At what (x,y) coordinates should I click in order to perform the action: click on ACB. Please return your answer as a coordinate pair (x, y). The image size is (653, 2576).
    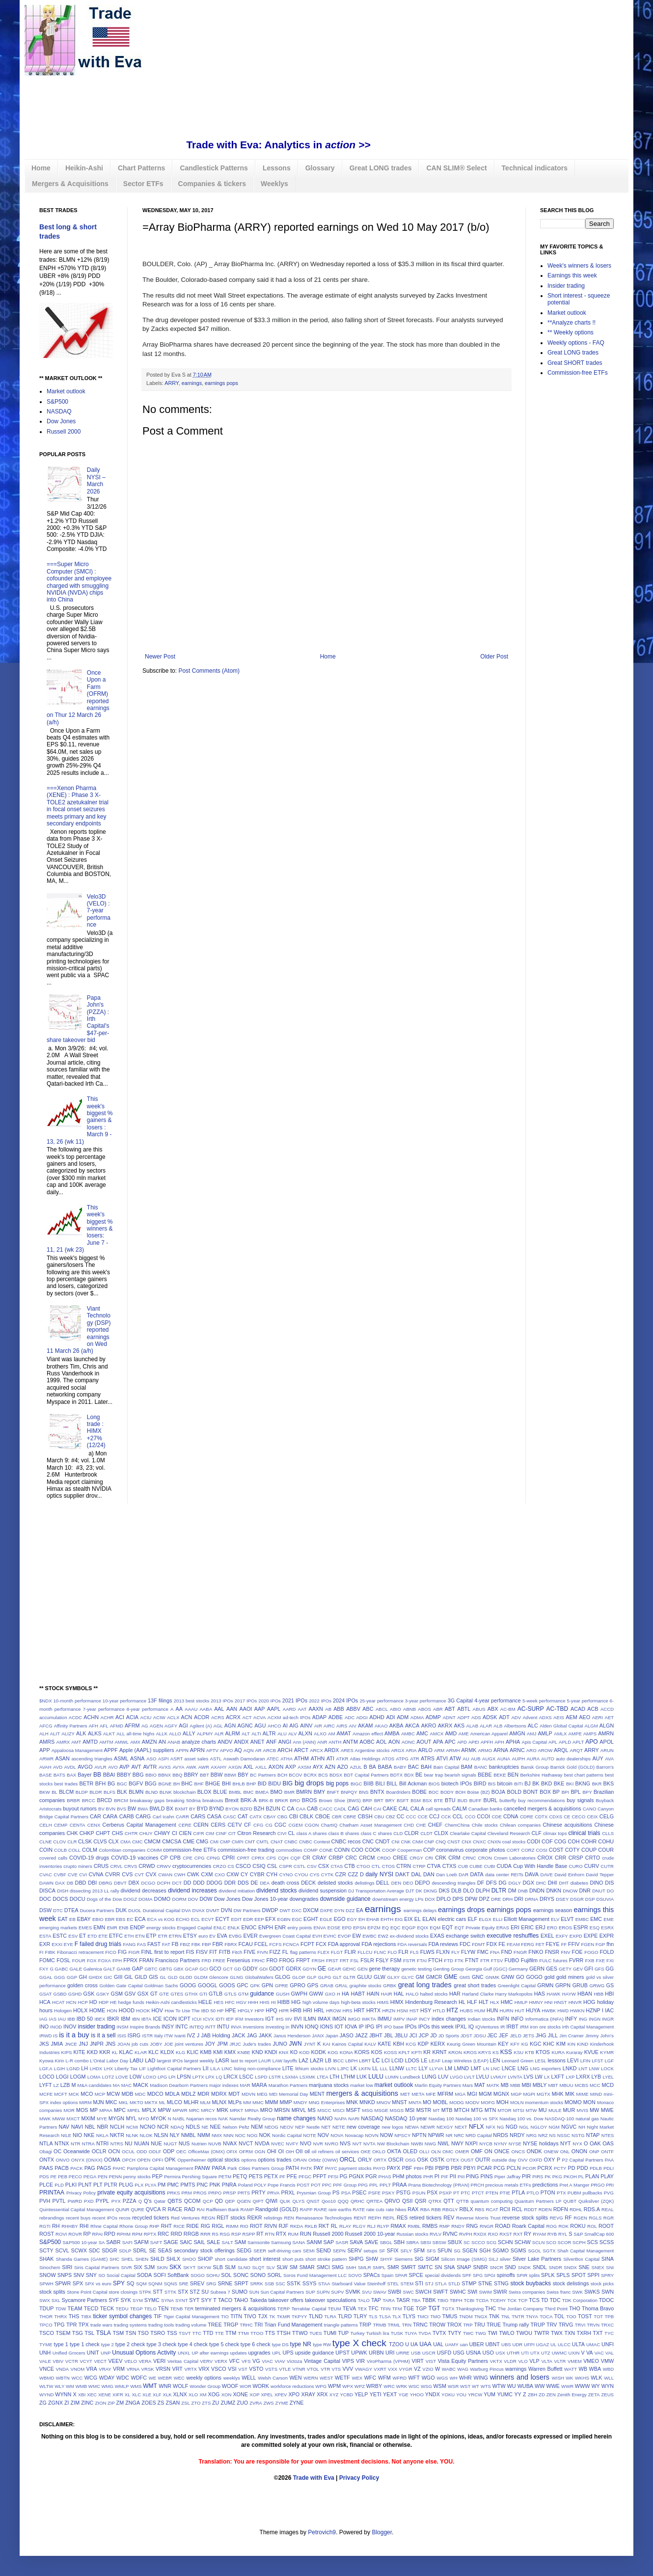
    Looking at the image, I should click on (592, 1709).